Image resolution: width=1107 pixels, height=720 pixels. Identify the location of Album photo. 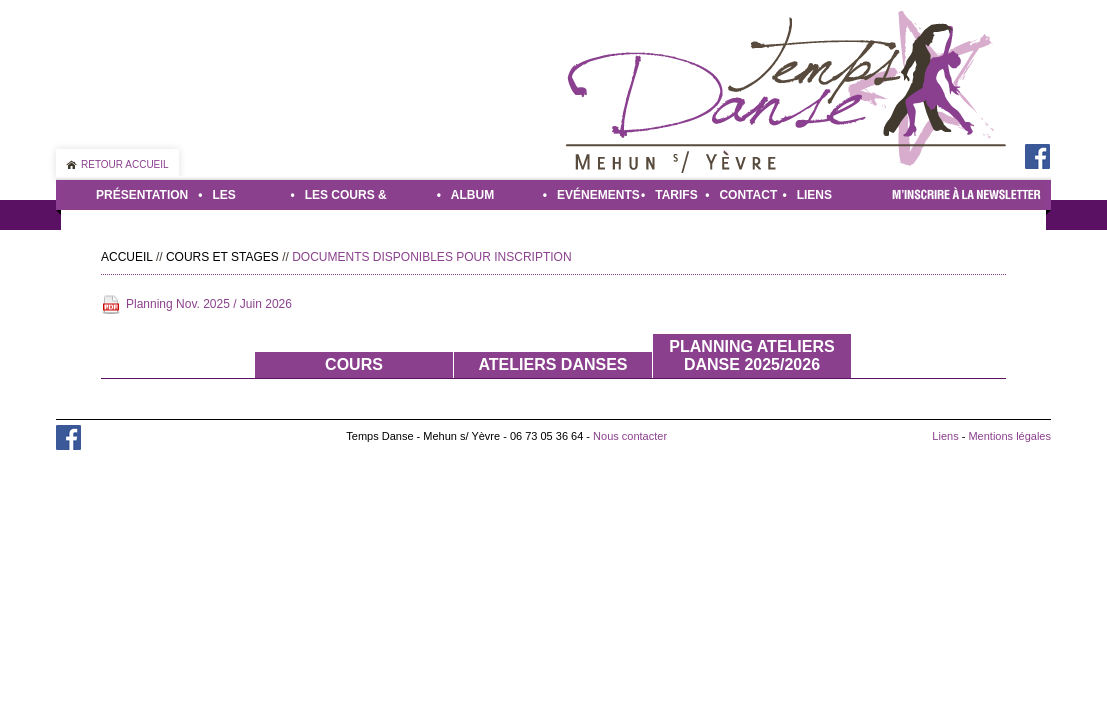
(472, 199).